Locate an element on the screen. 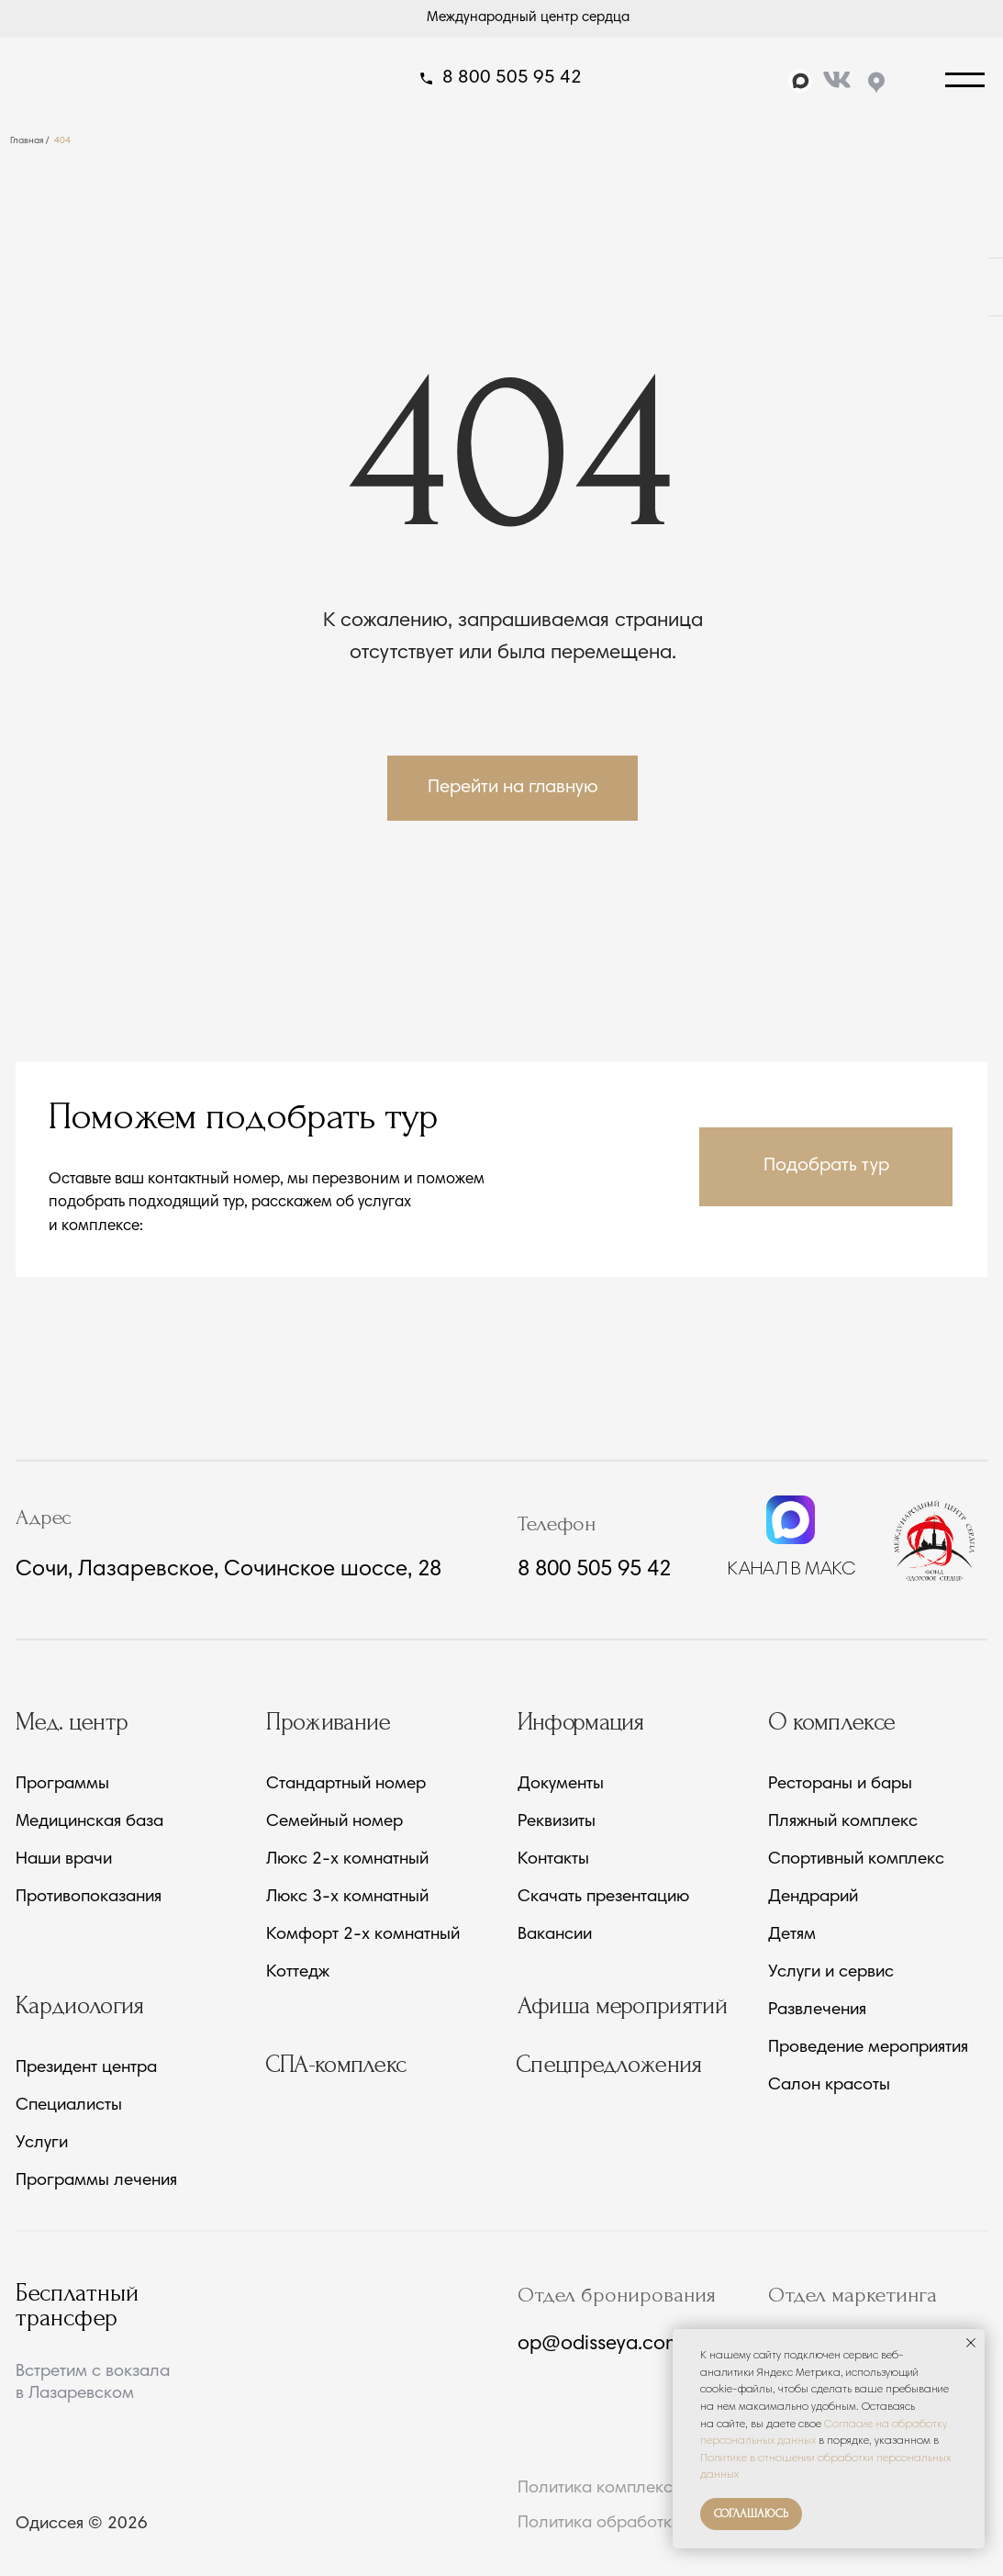 This screenshot has height=2576, width=1003. Контакты is located at coordinates (553, 1860).